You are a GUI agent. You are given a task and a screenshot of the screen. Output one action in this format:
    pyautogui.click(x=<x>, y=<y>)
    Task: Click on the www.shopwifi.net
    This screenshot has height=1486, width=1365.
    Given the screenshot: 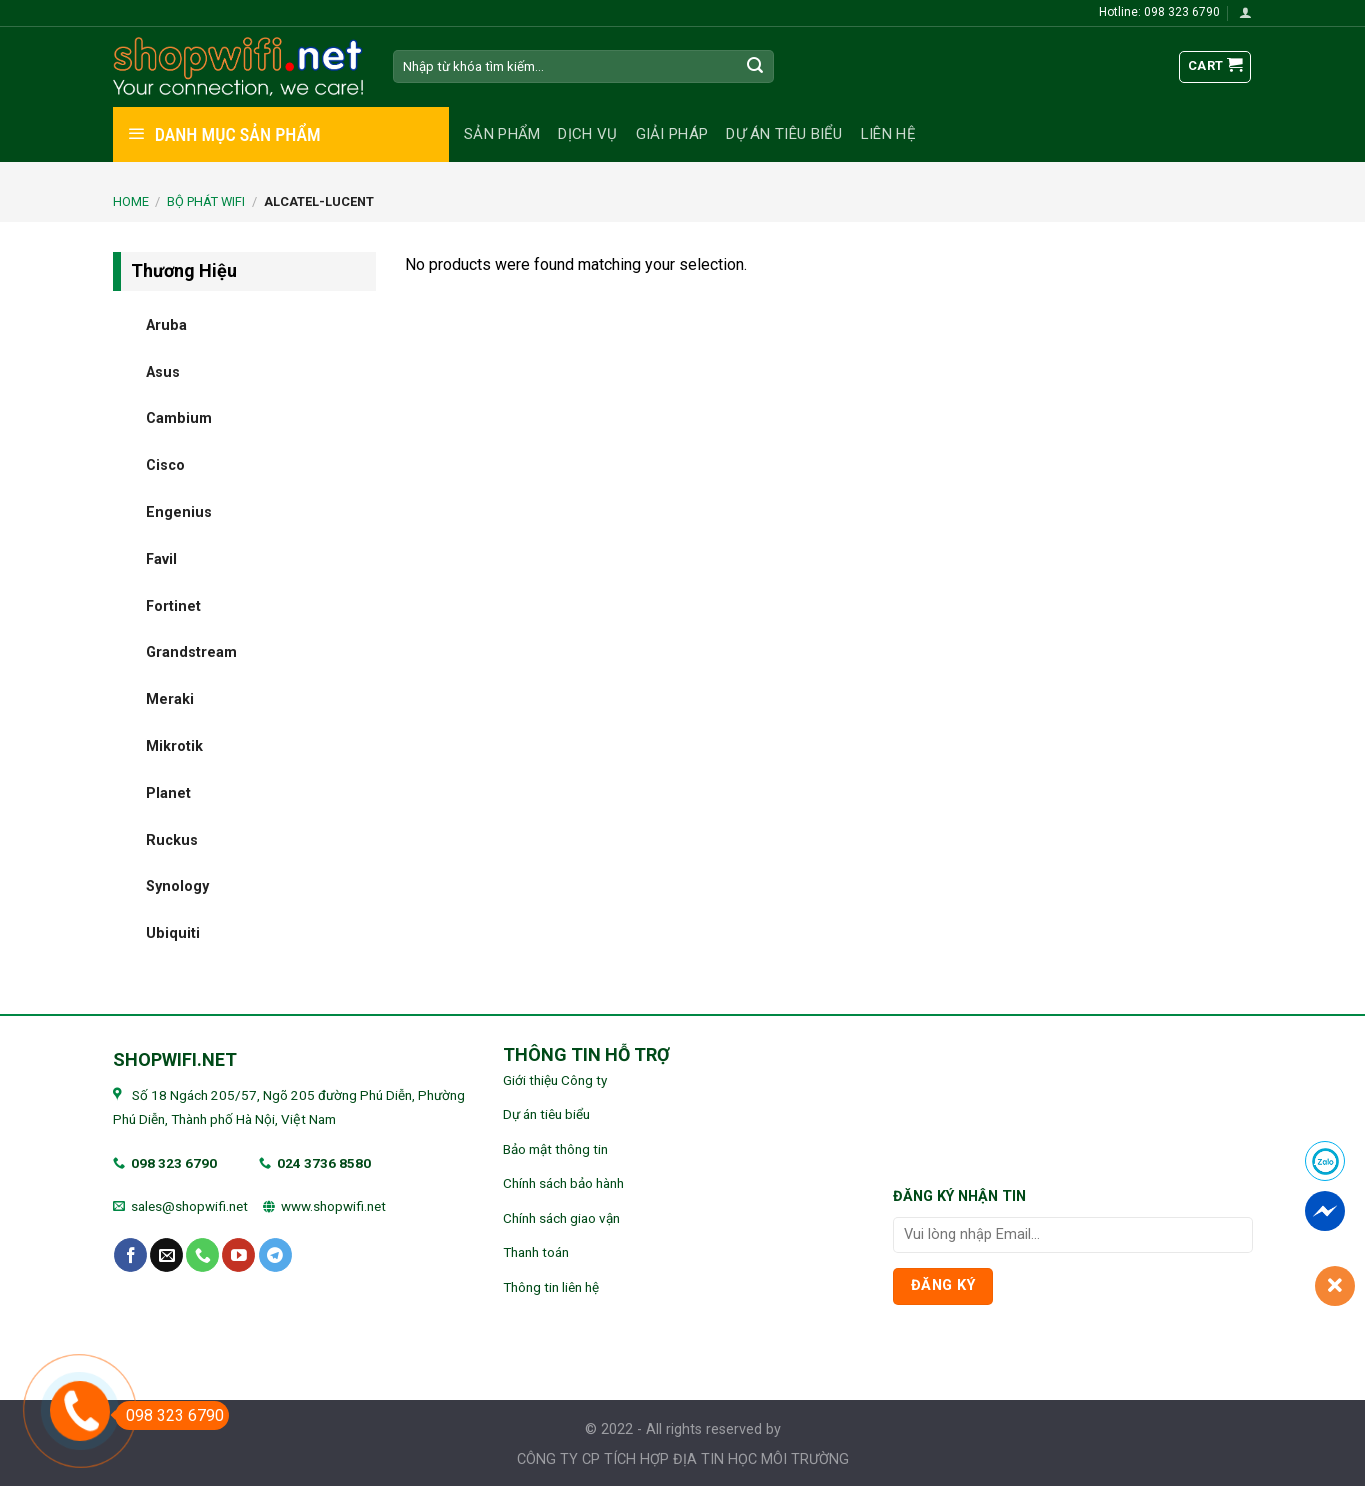 What is the action you would take?
    pyautogui.click(x=333, y=1206)
    